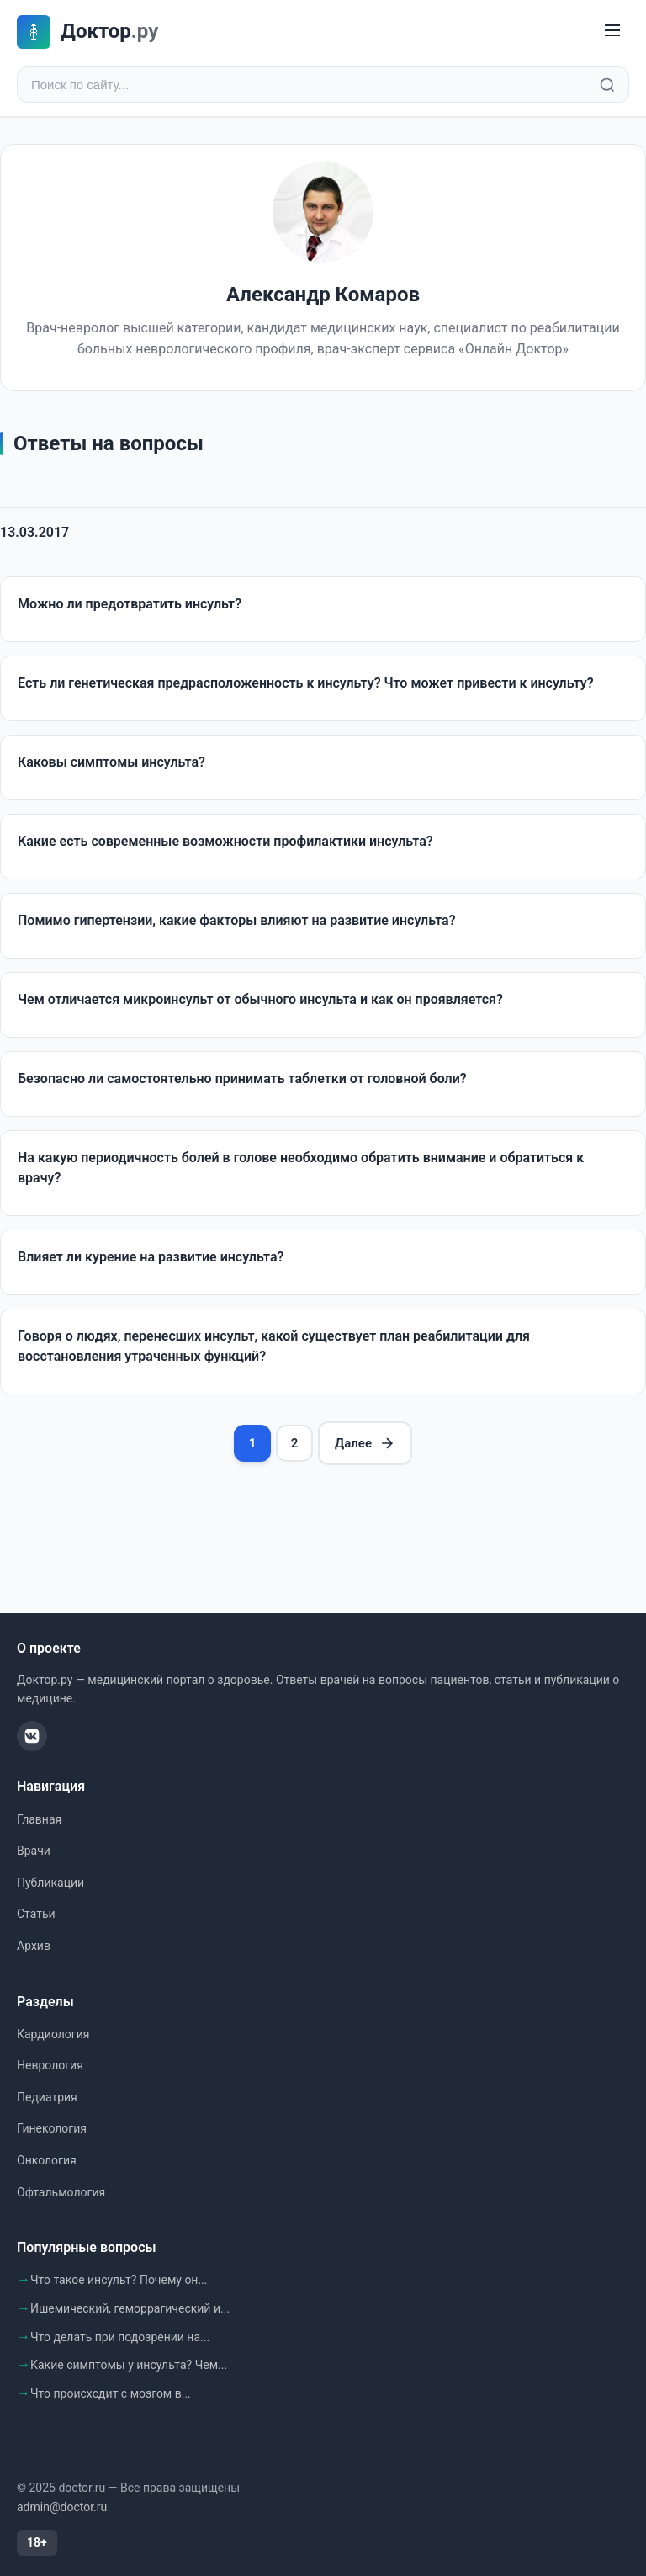 This screenshot has height=2576, width=646. What do you see at coordinates (61, 2192) in the screenshot?
I see `Офтальмология` at bounding box center [61, 2192].